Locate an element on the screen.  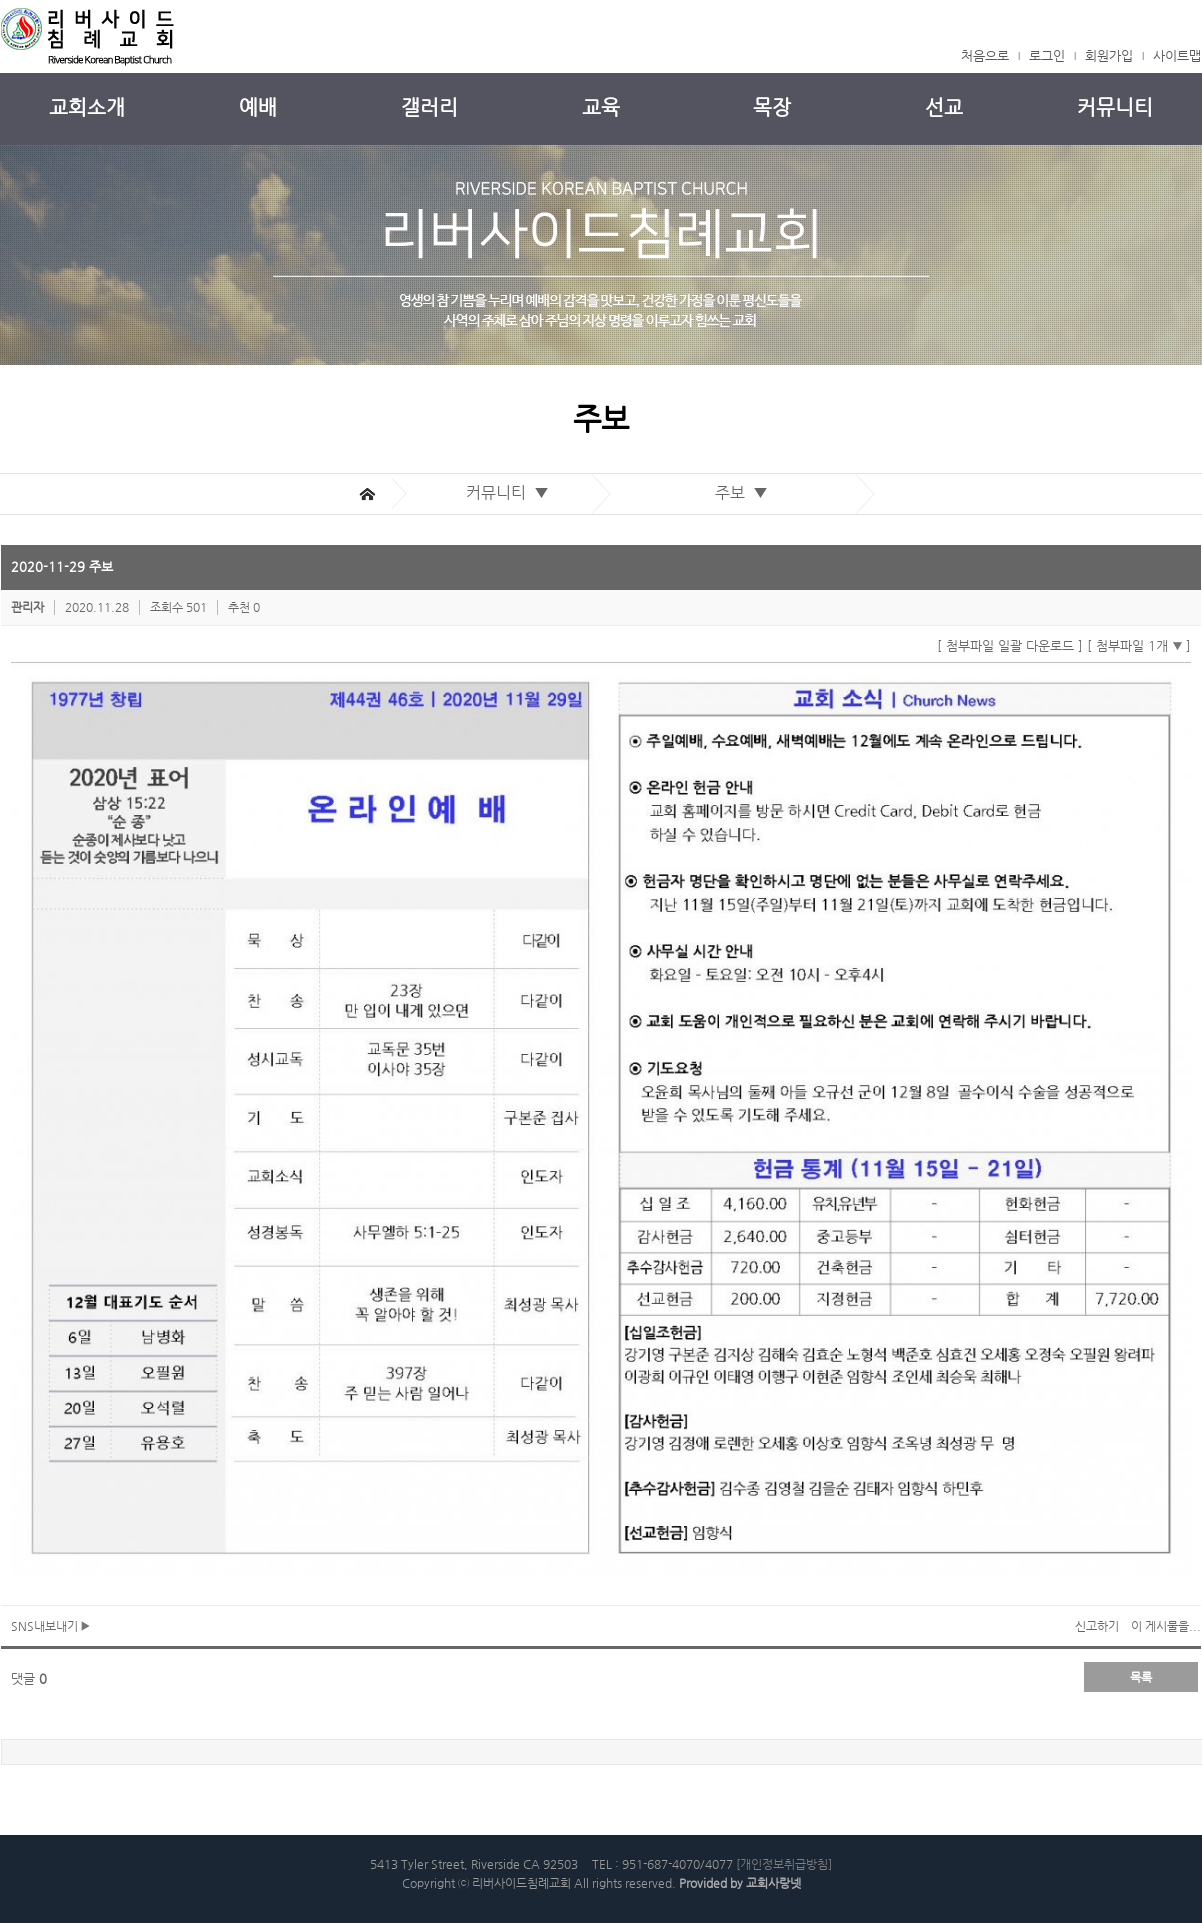
로그인 is located at coordinates (1047, 55).